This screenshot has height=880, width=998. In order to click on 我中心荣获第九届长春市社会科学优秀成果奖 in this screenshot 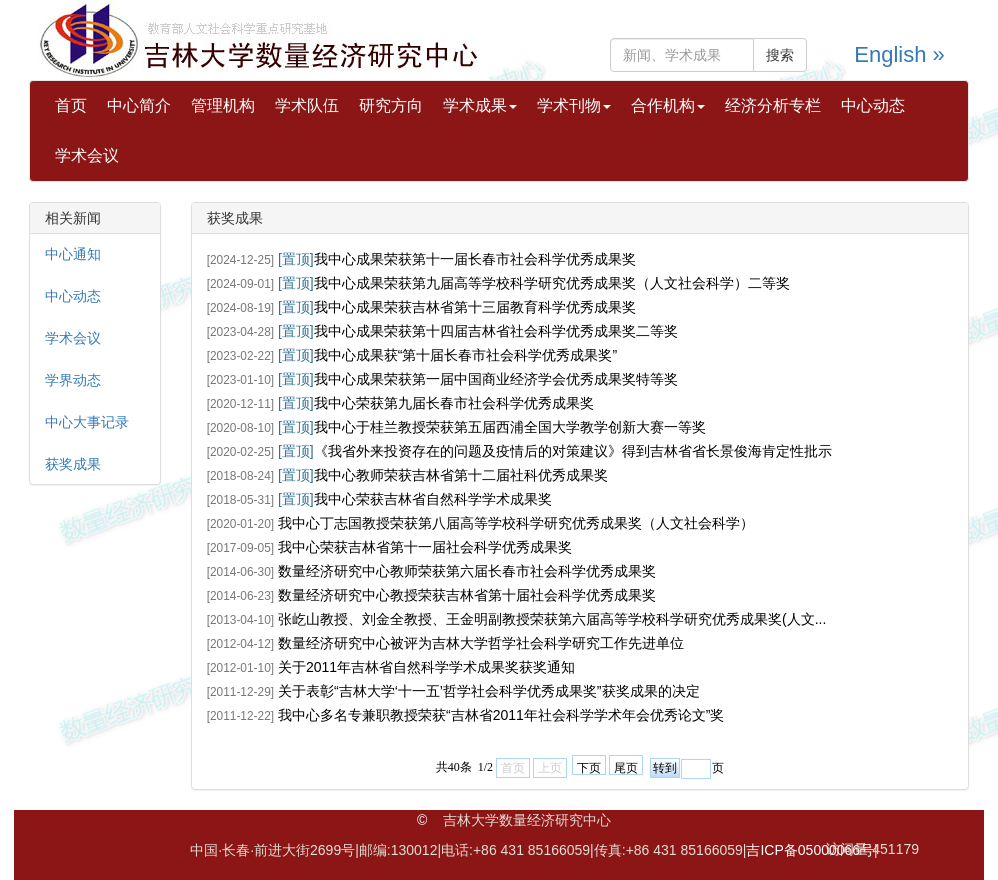, I will do `click(454, 403)`.